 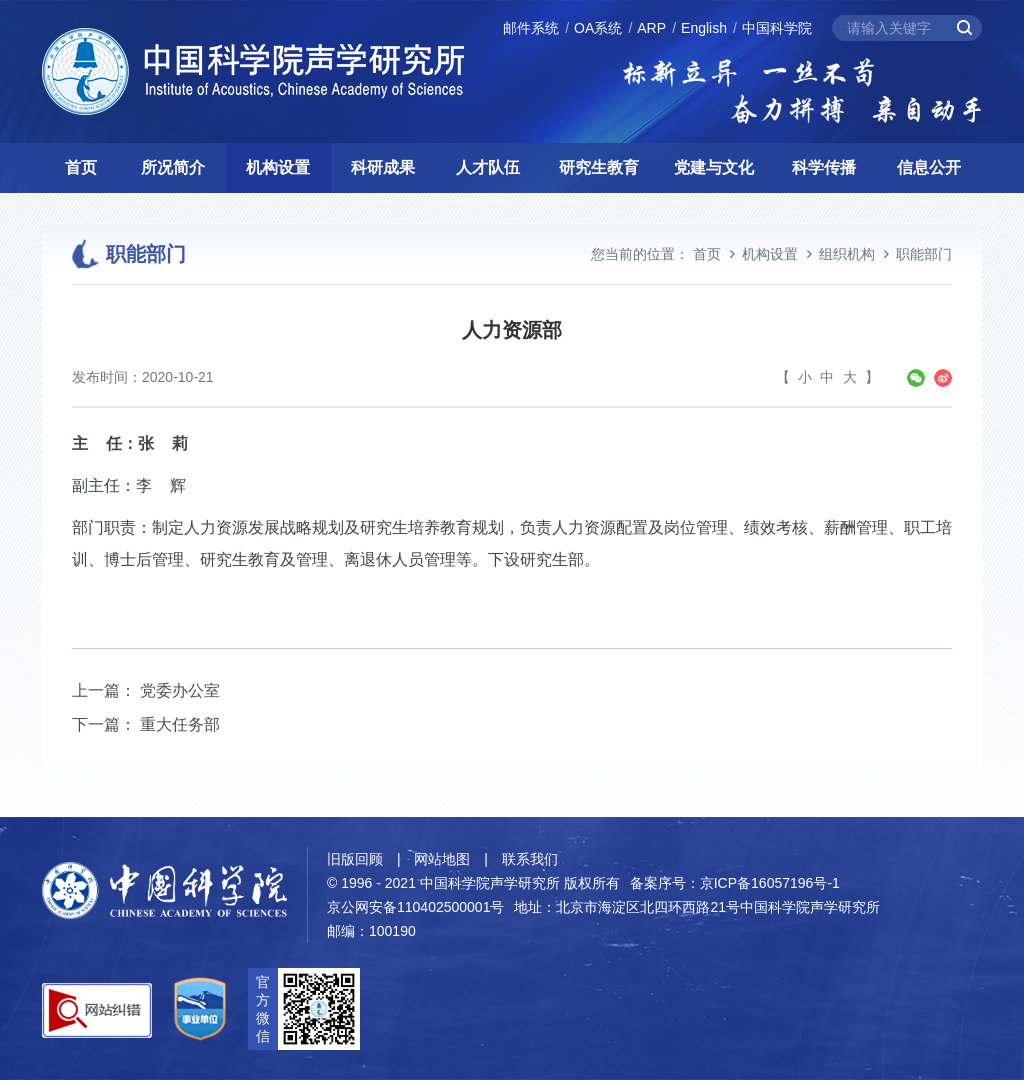 I want to click on 党建与文化, so click(x=714, y=167).